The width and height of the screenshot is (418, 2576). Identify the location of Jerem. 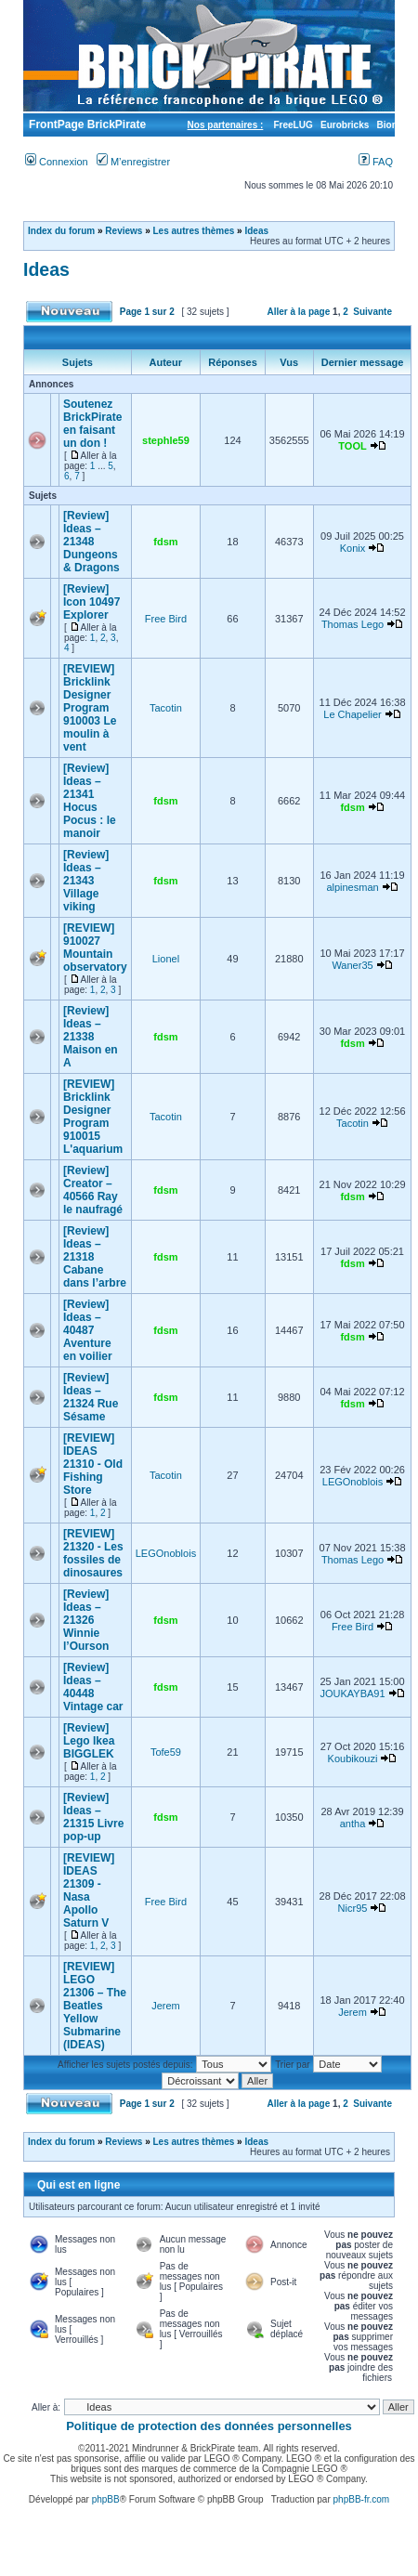
(165, 2005).